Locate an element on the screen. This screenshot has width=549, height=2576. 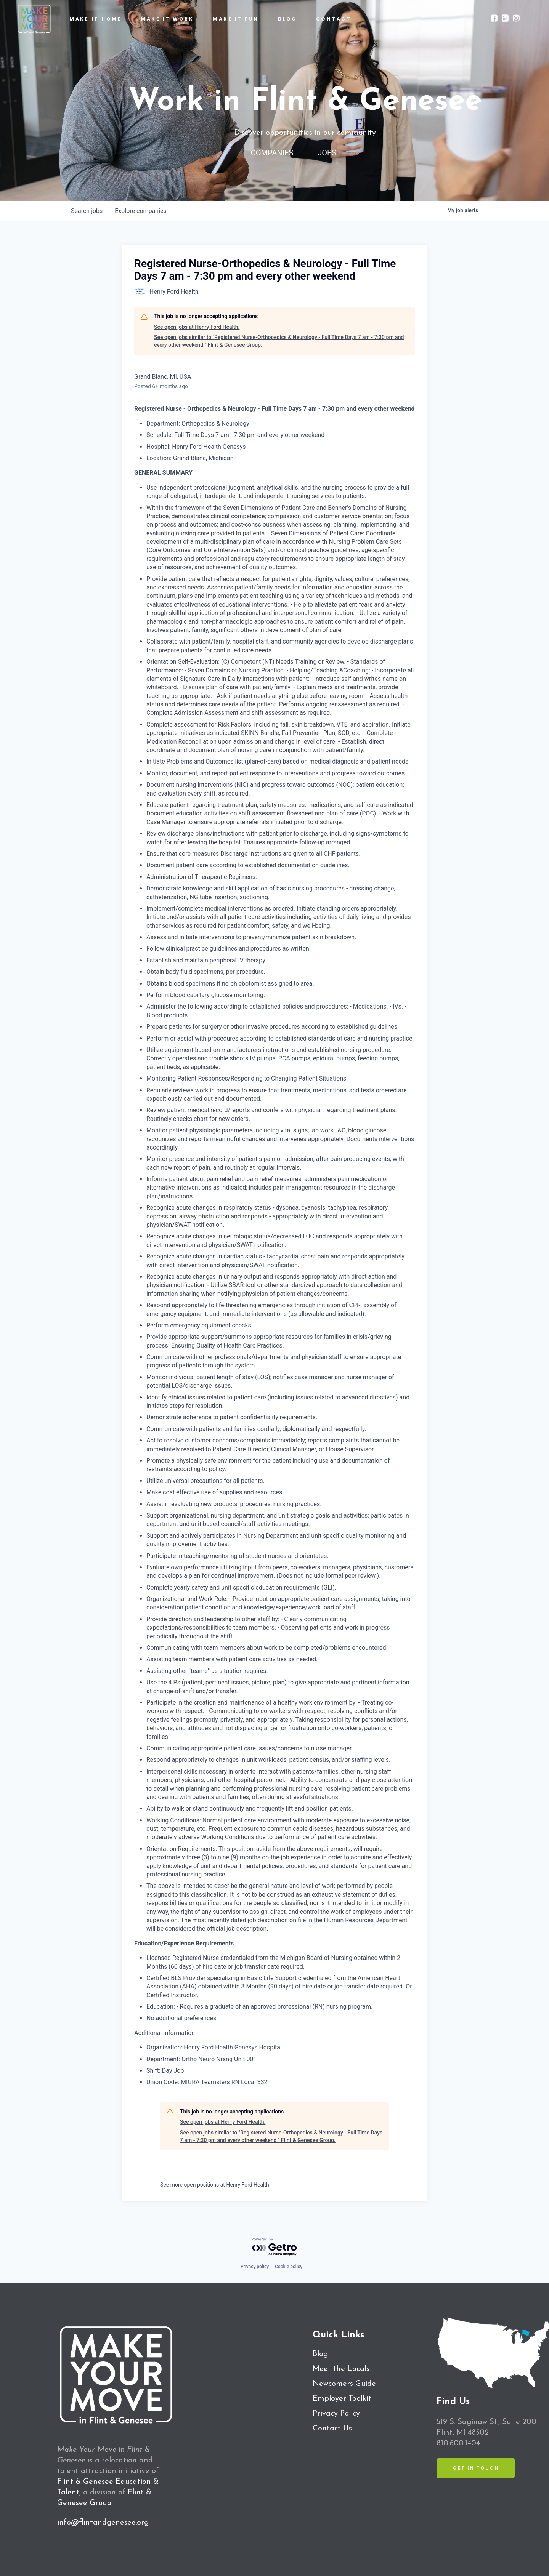
Get in Touch is located at coordinates (476, 2468).